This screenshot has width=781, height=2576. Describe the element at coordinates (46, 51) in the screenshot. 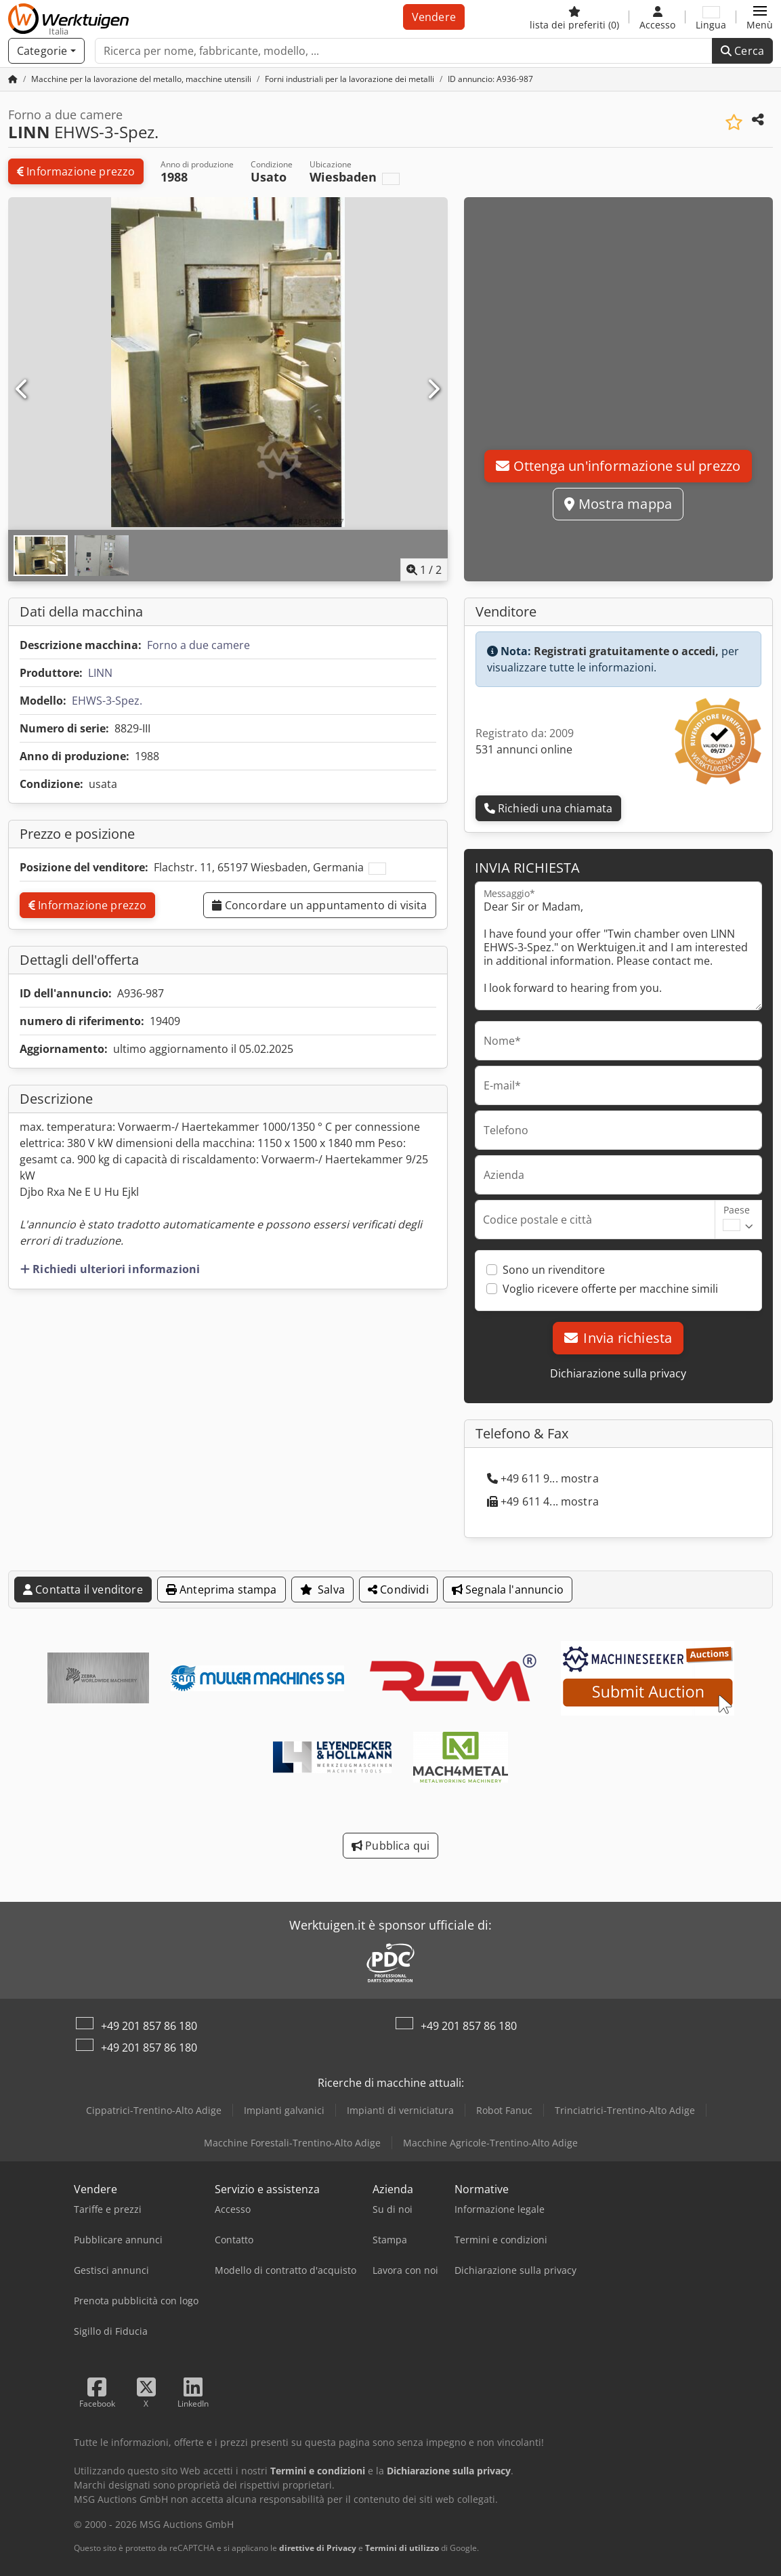

I see `[Categorie]` at that location.